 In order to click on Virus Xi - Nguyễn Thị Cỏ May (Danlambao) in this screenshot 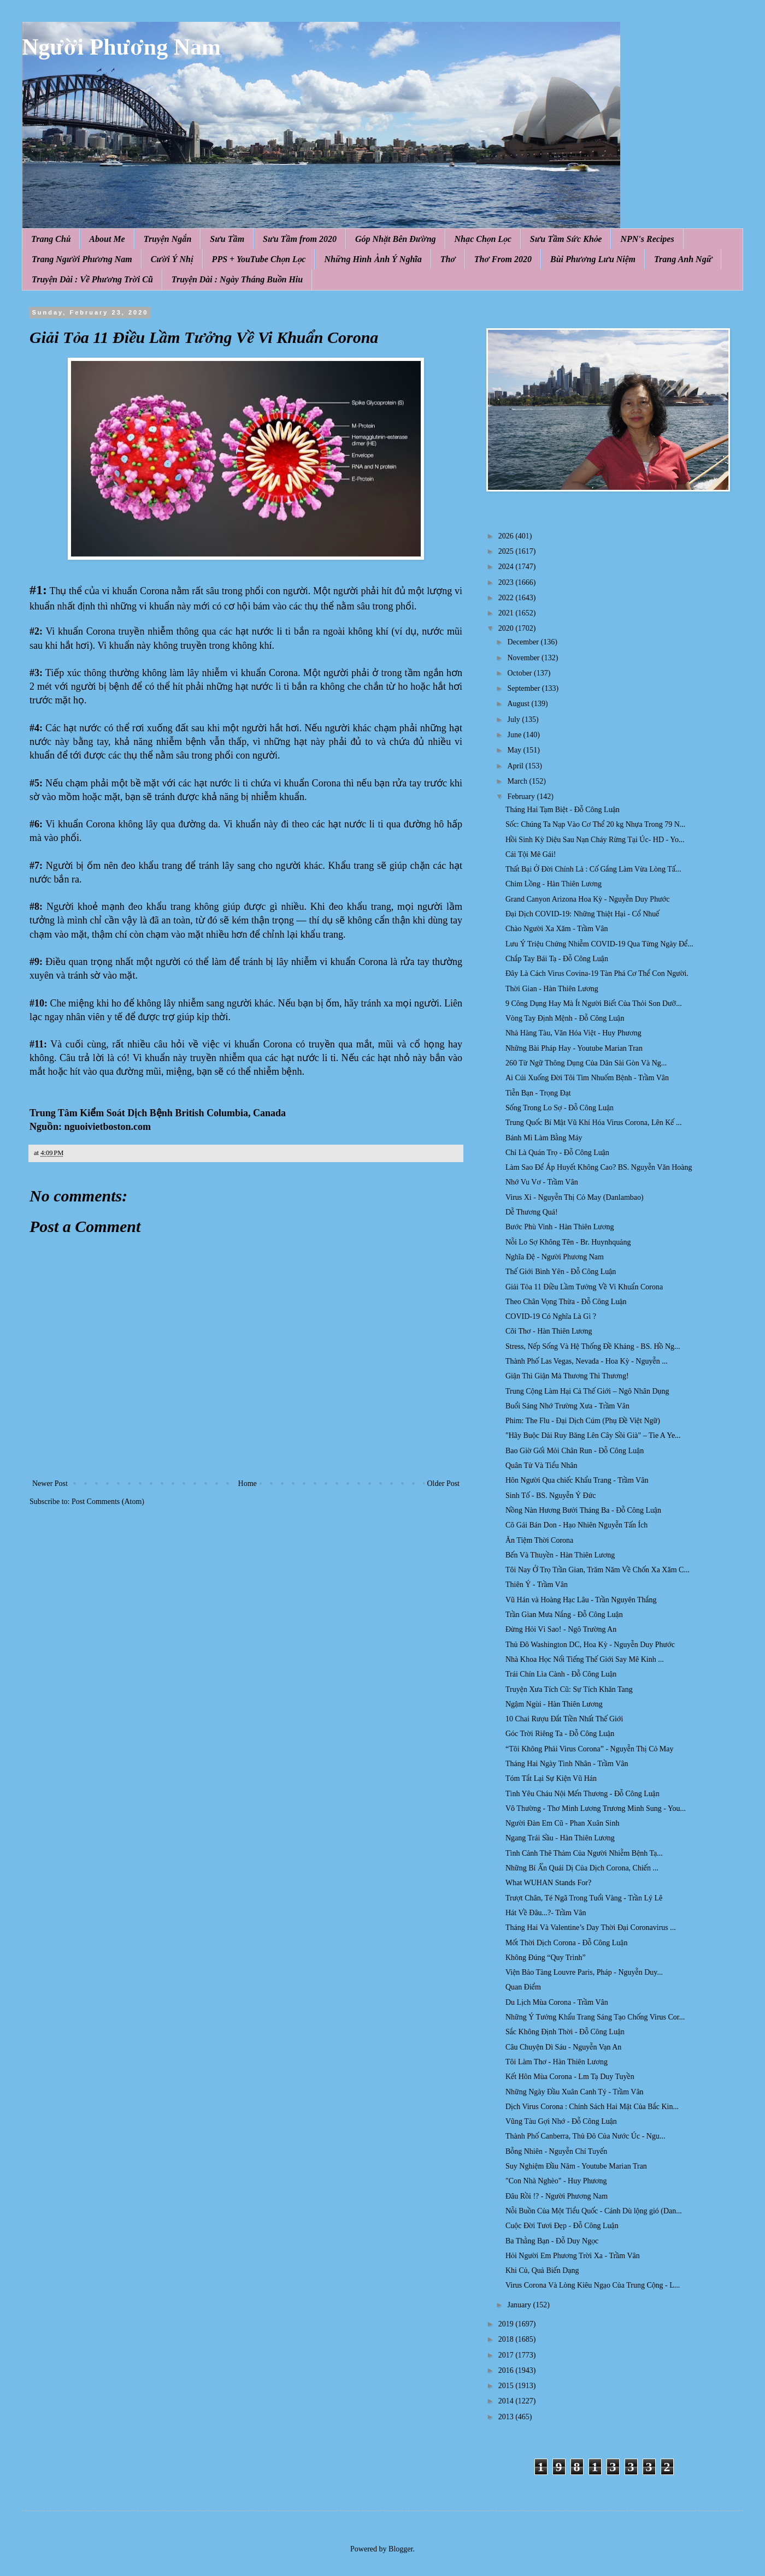, I will do `click(574, 1197)`.